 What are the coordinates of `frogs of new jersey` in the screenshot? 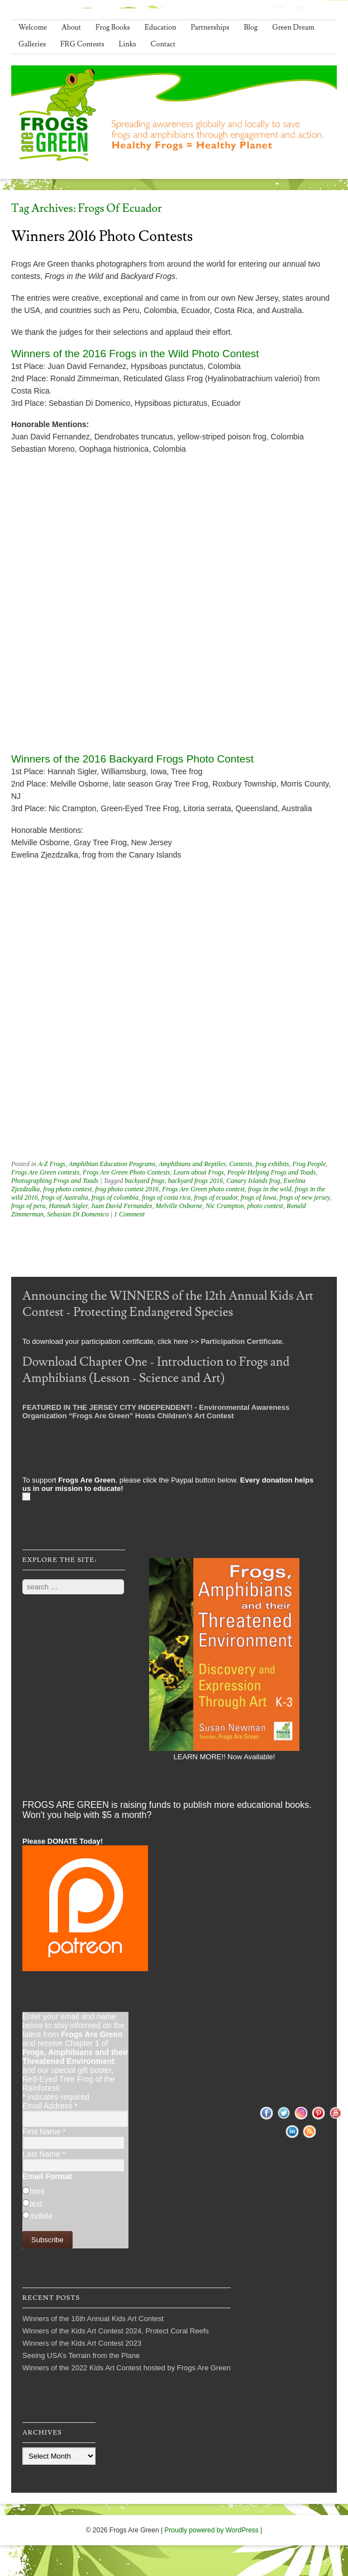 It's located at (304, 1197).